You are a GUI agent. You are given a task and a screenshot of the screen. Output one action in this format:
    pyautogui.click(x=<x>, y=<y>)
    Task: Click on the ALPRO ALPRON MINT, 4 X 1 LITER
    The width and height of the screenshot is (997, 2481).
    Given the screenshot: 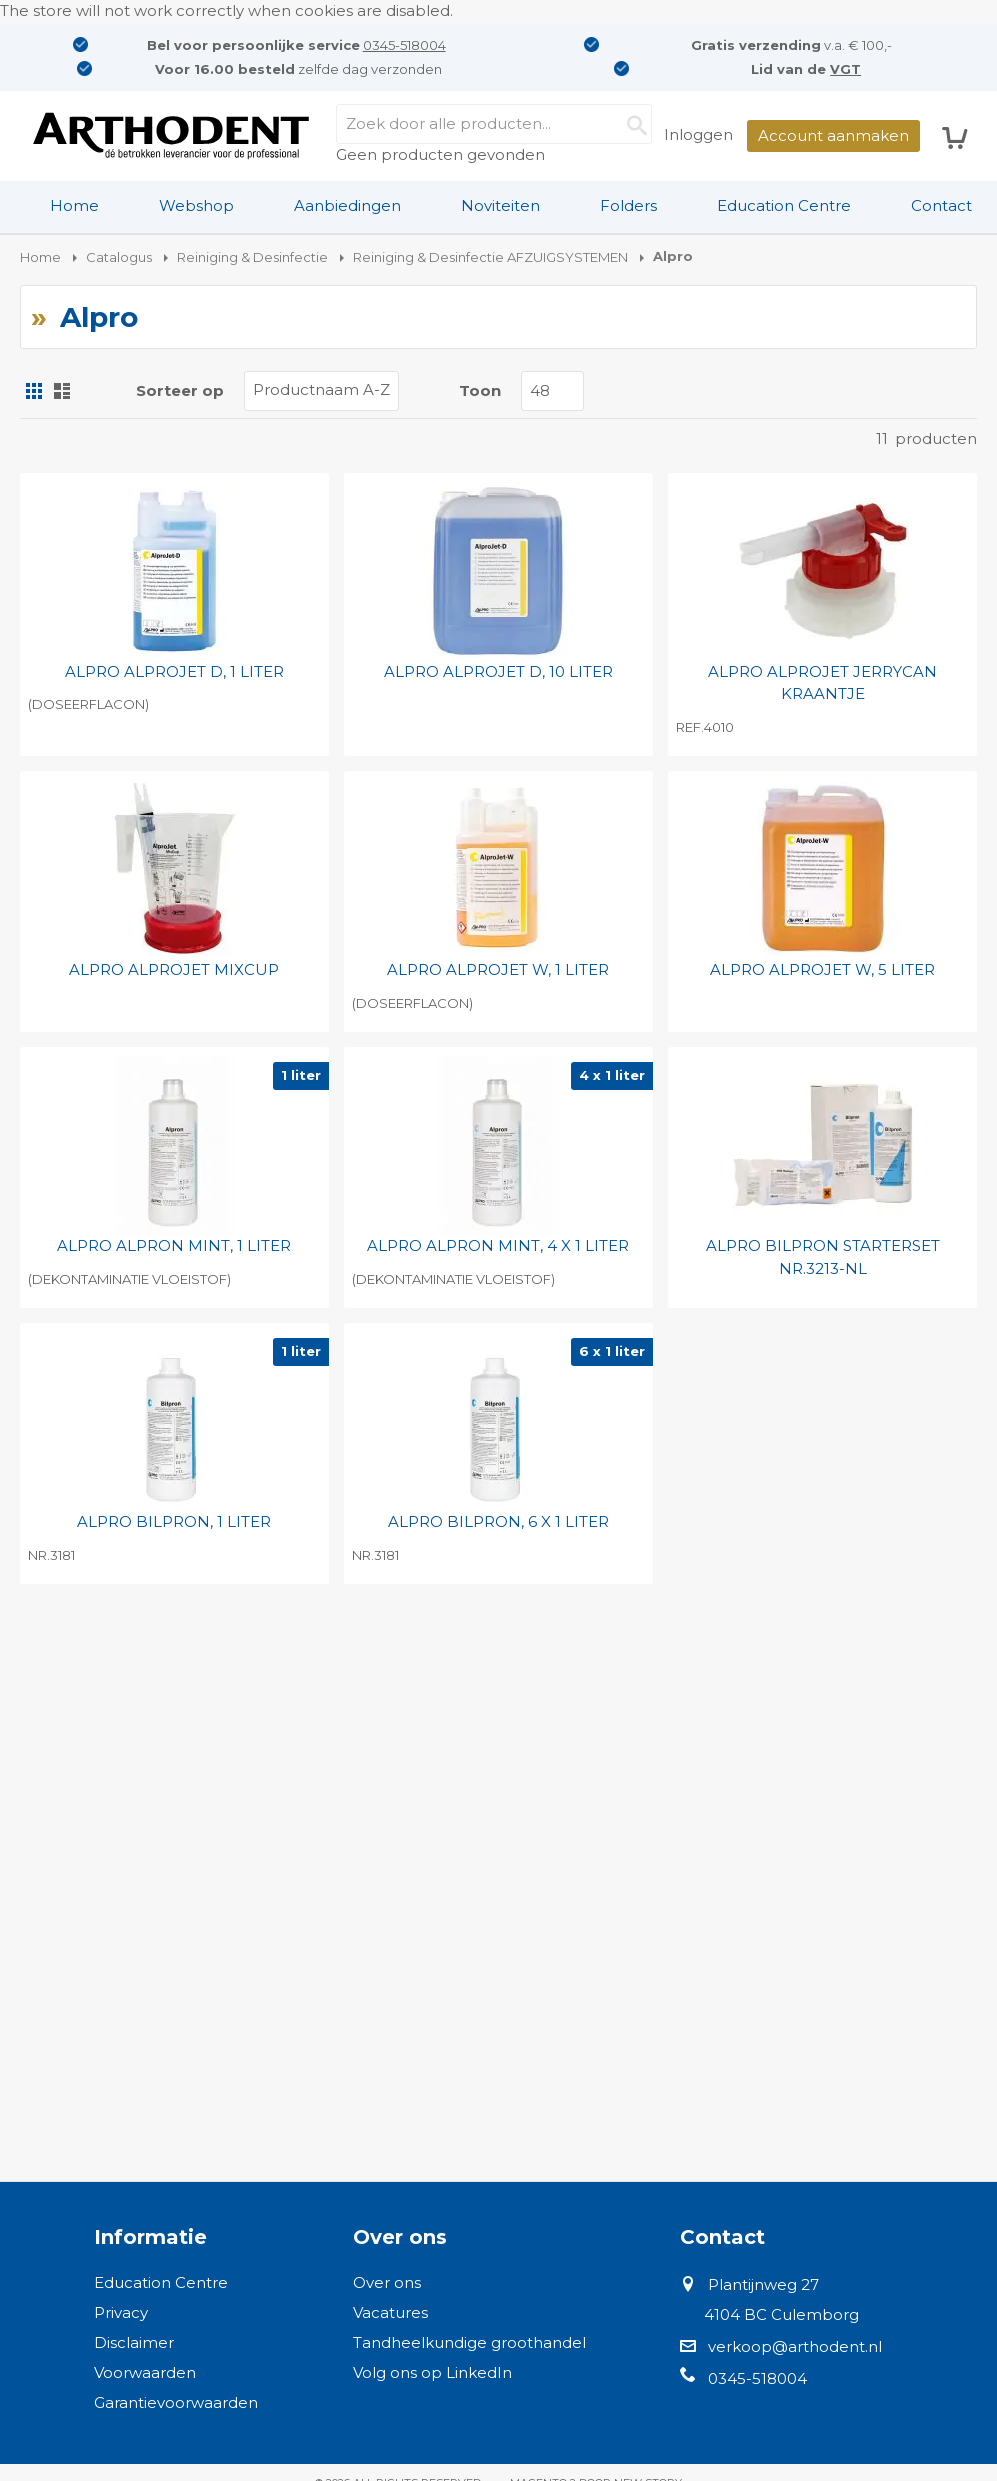 What is the action you would take?
    pyautogui.click(x=498, y=1245)
    